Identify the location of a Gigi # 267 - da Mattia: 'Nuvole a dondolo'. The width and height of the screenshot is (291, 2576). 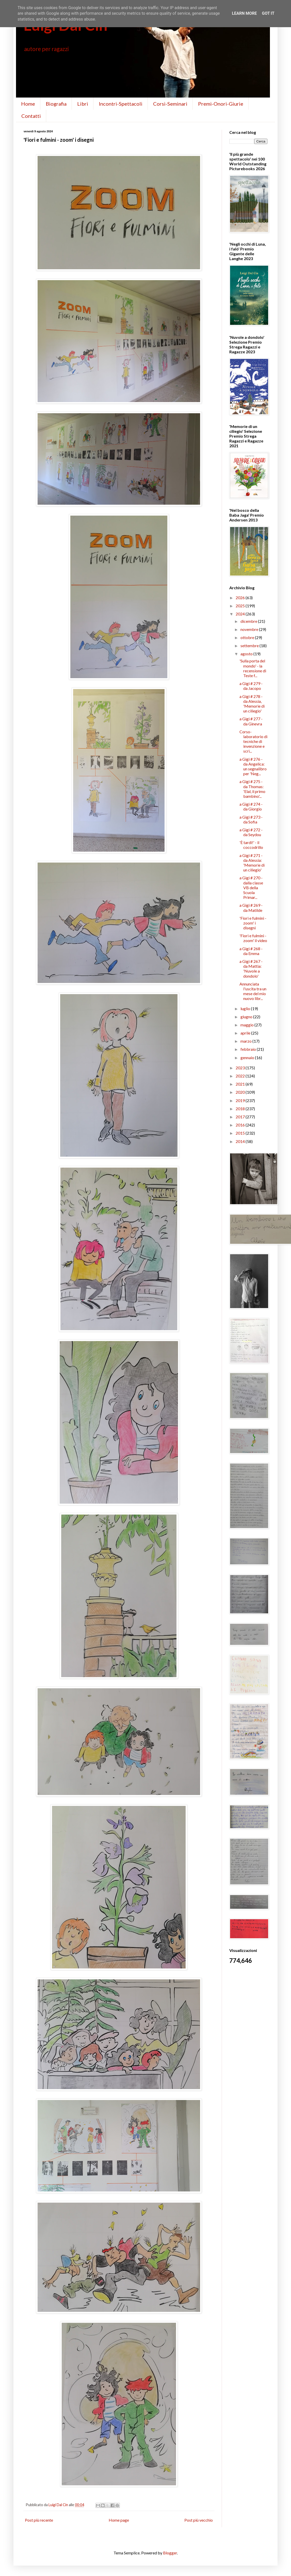
(251, 968).